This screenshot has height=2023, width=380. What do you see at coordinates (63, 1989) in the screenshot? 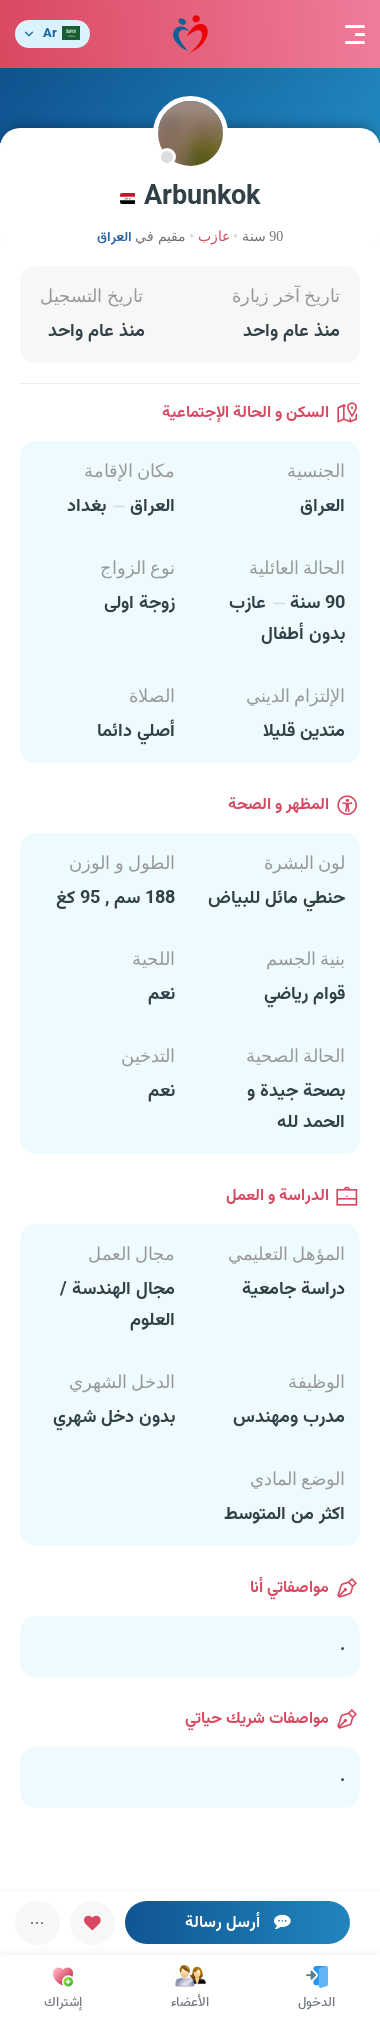
I see `إشتراك` at bounding box center [63, 1989].